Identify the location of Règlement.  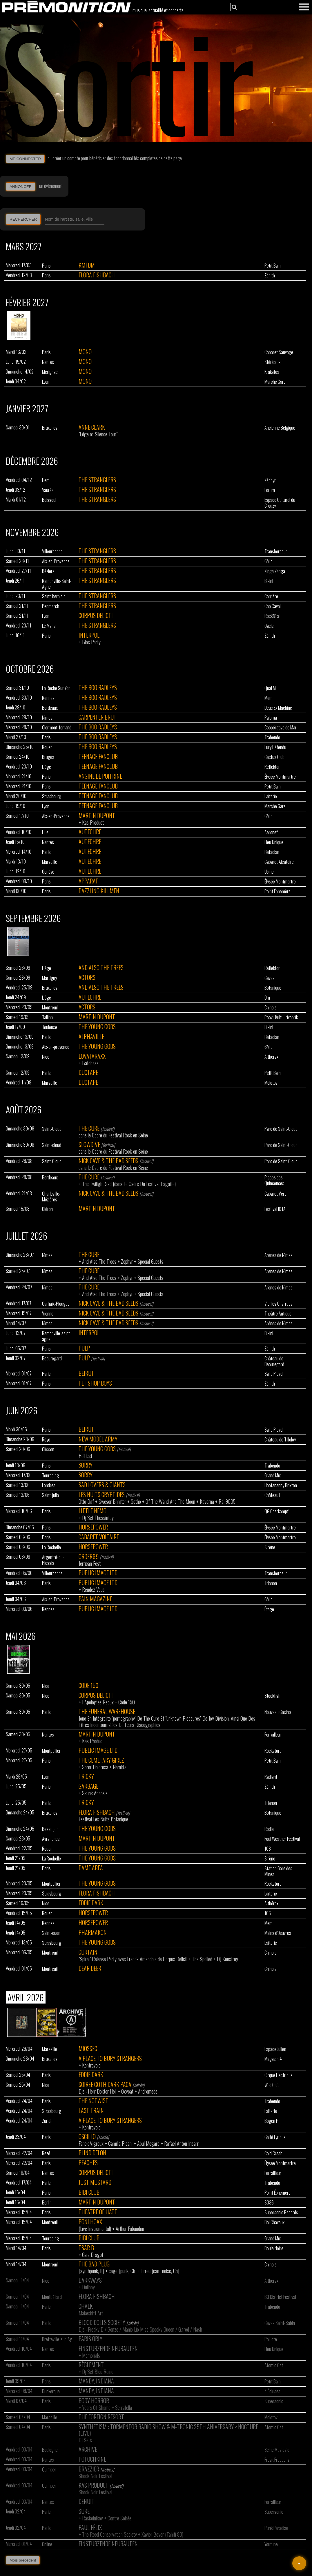
(91, 2364).